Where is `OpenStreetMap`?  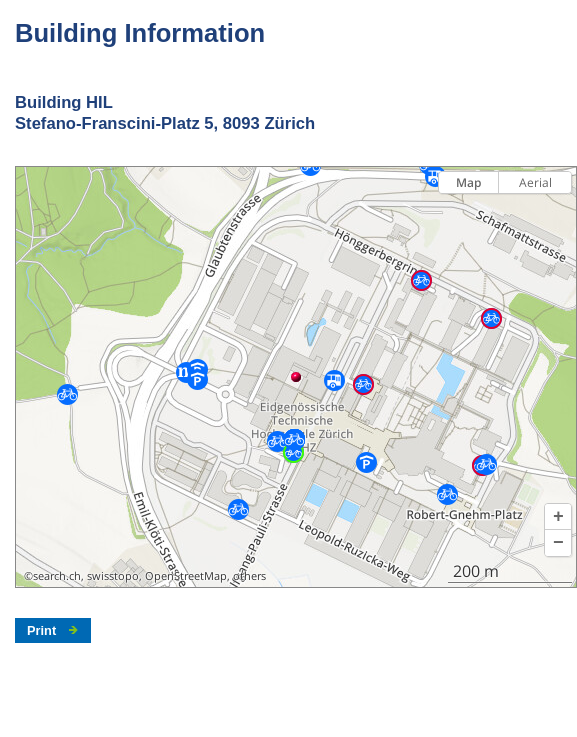
OpenStreetMap is located at coordinates (186, 576).